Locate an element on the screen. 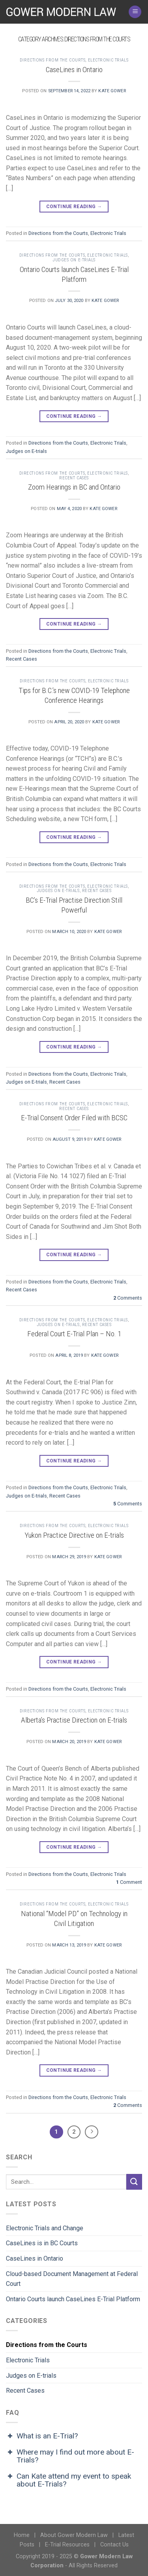 The image size is (148, 2576). Electronic Trials is located at coordinates (108, 60).